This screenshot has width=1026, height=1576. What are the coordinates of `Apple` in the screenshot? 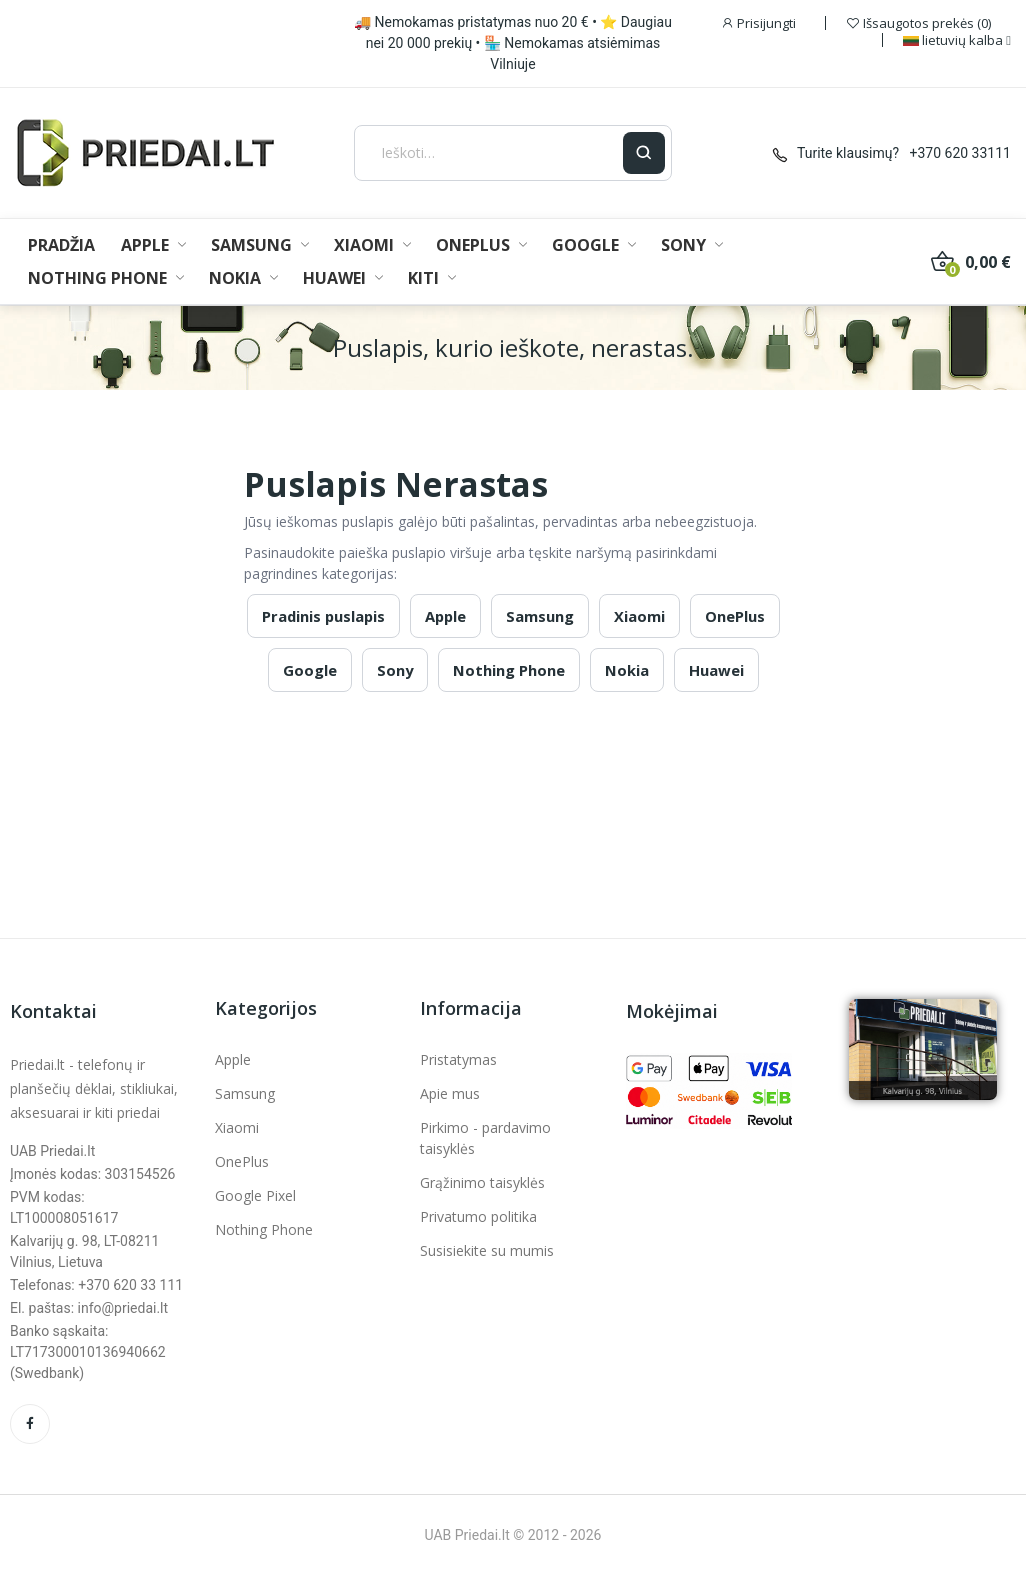 It's located at (445, 616).